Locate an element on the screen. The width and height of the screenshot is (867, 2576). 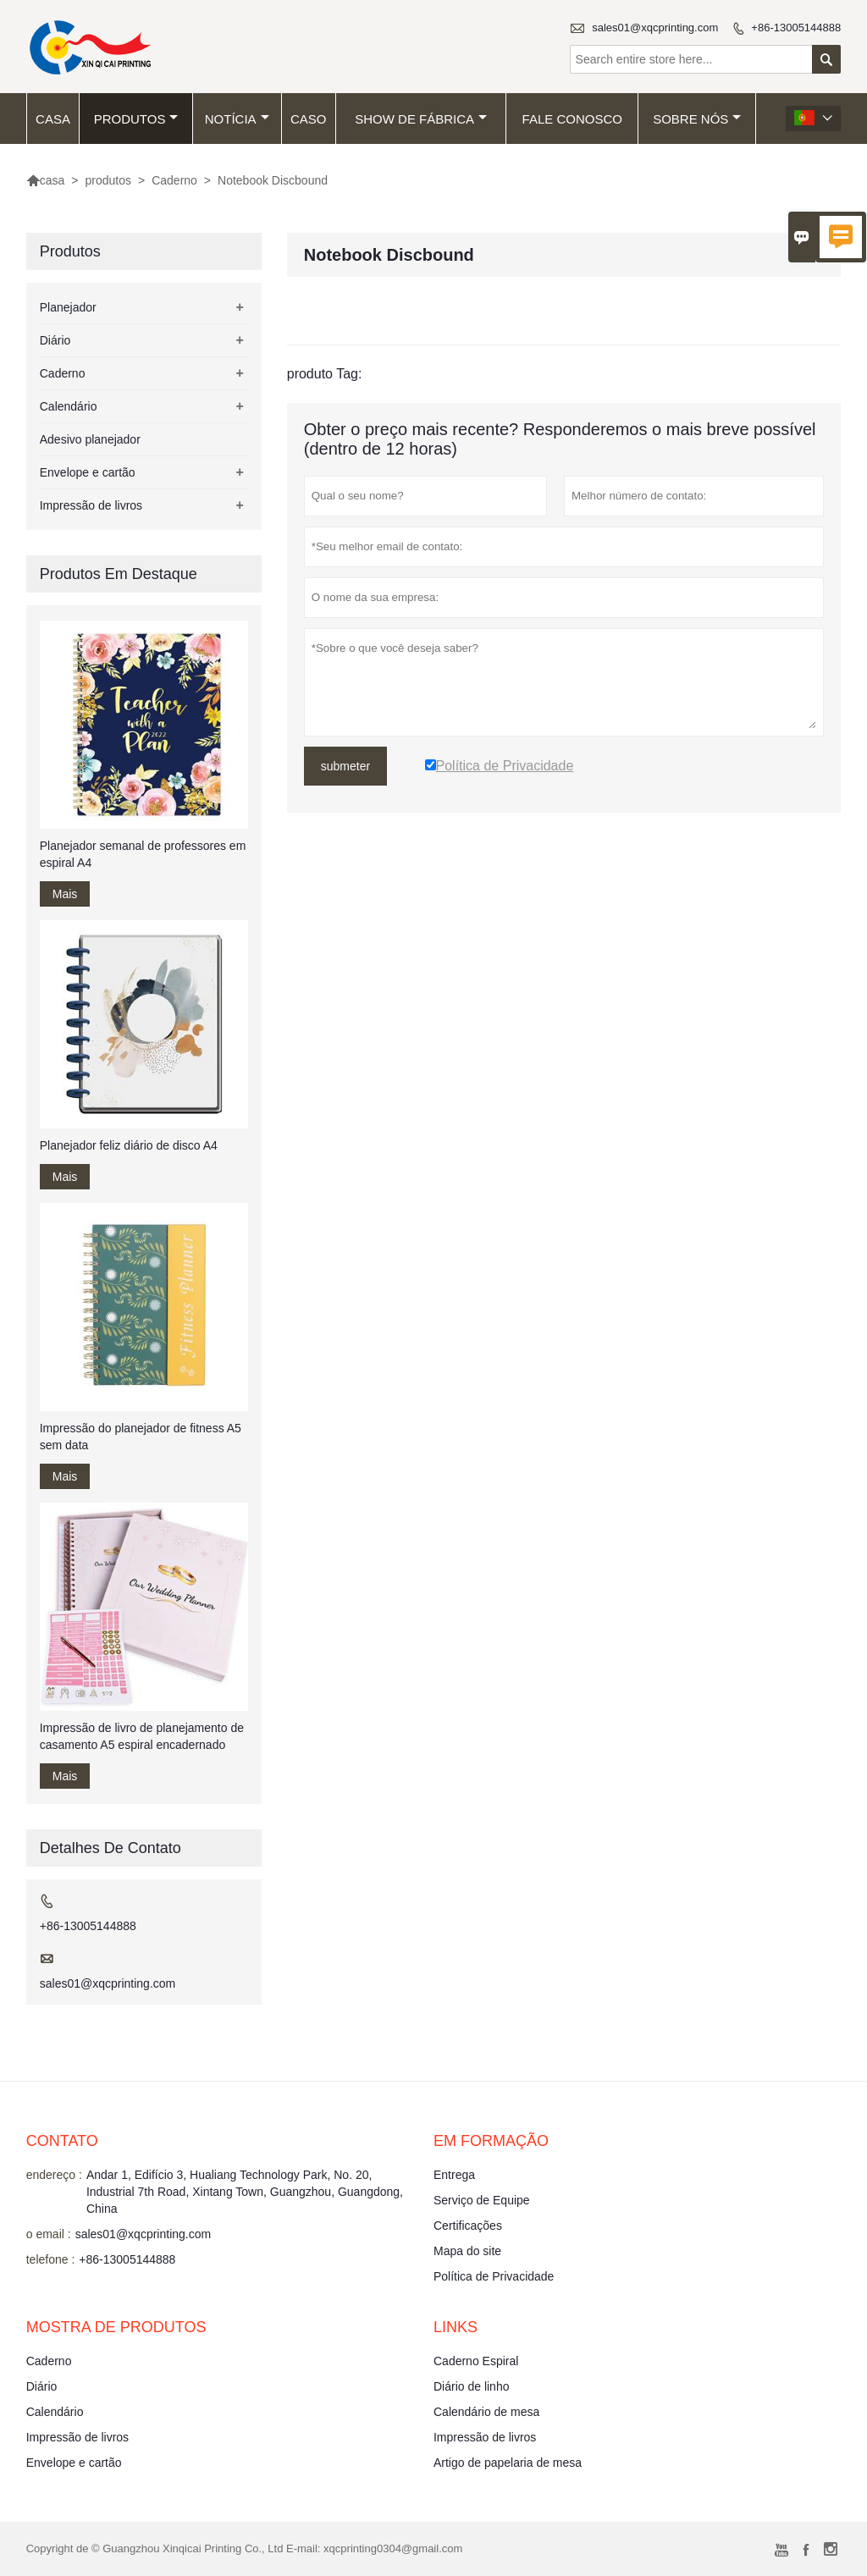
submeter is located at coordinates (345, 766).